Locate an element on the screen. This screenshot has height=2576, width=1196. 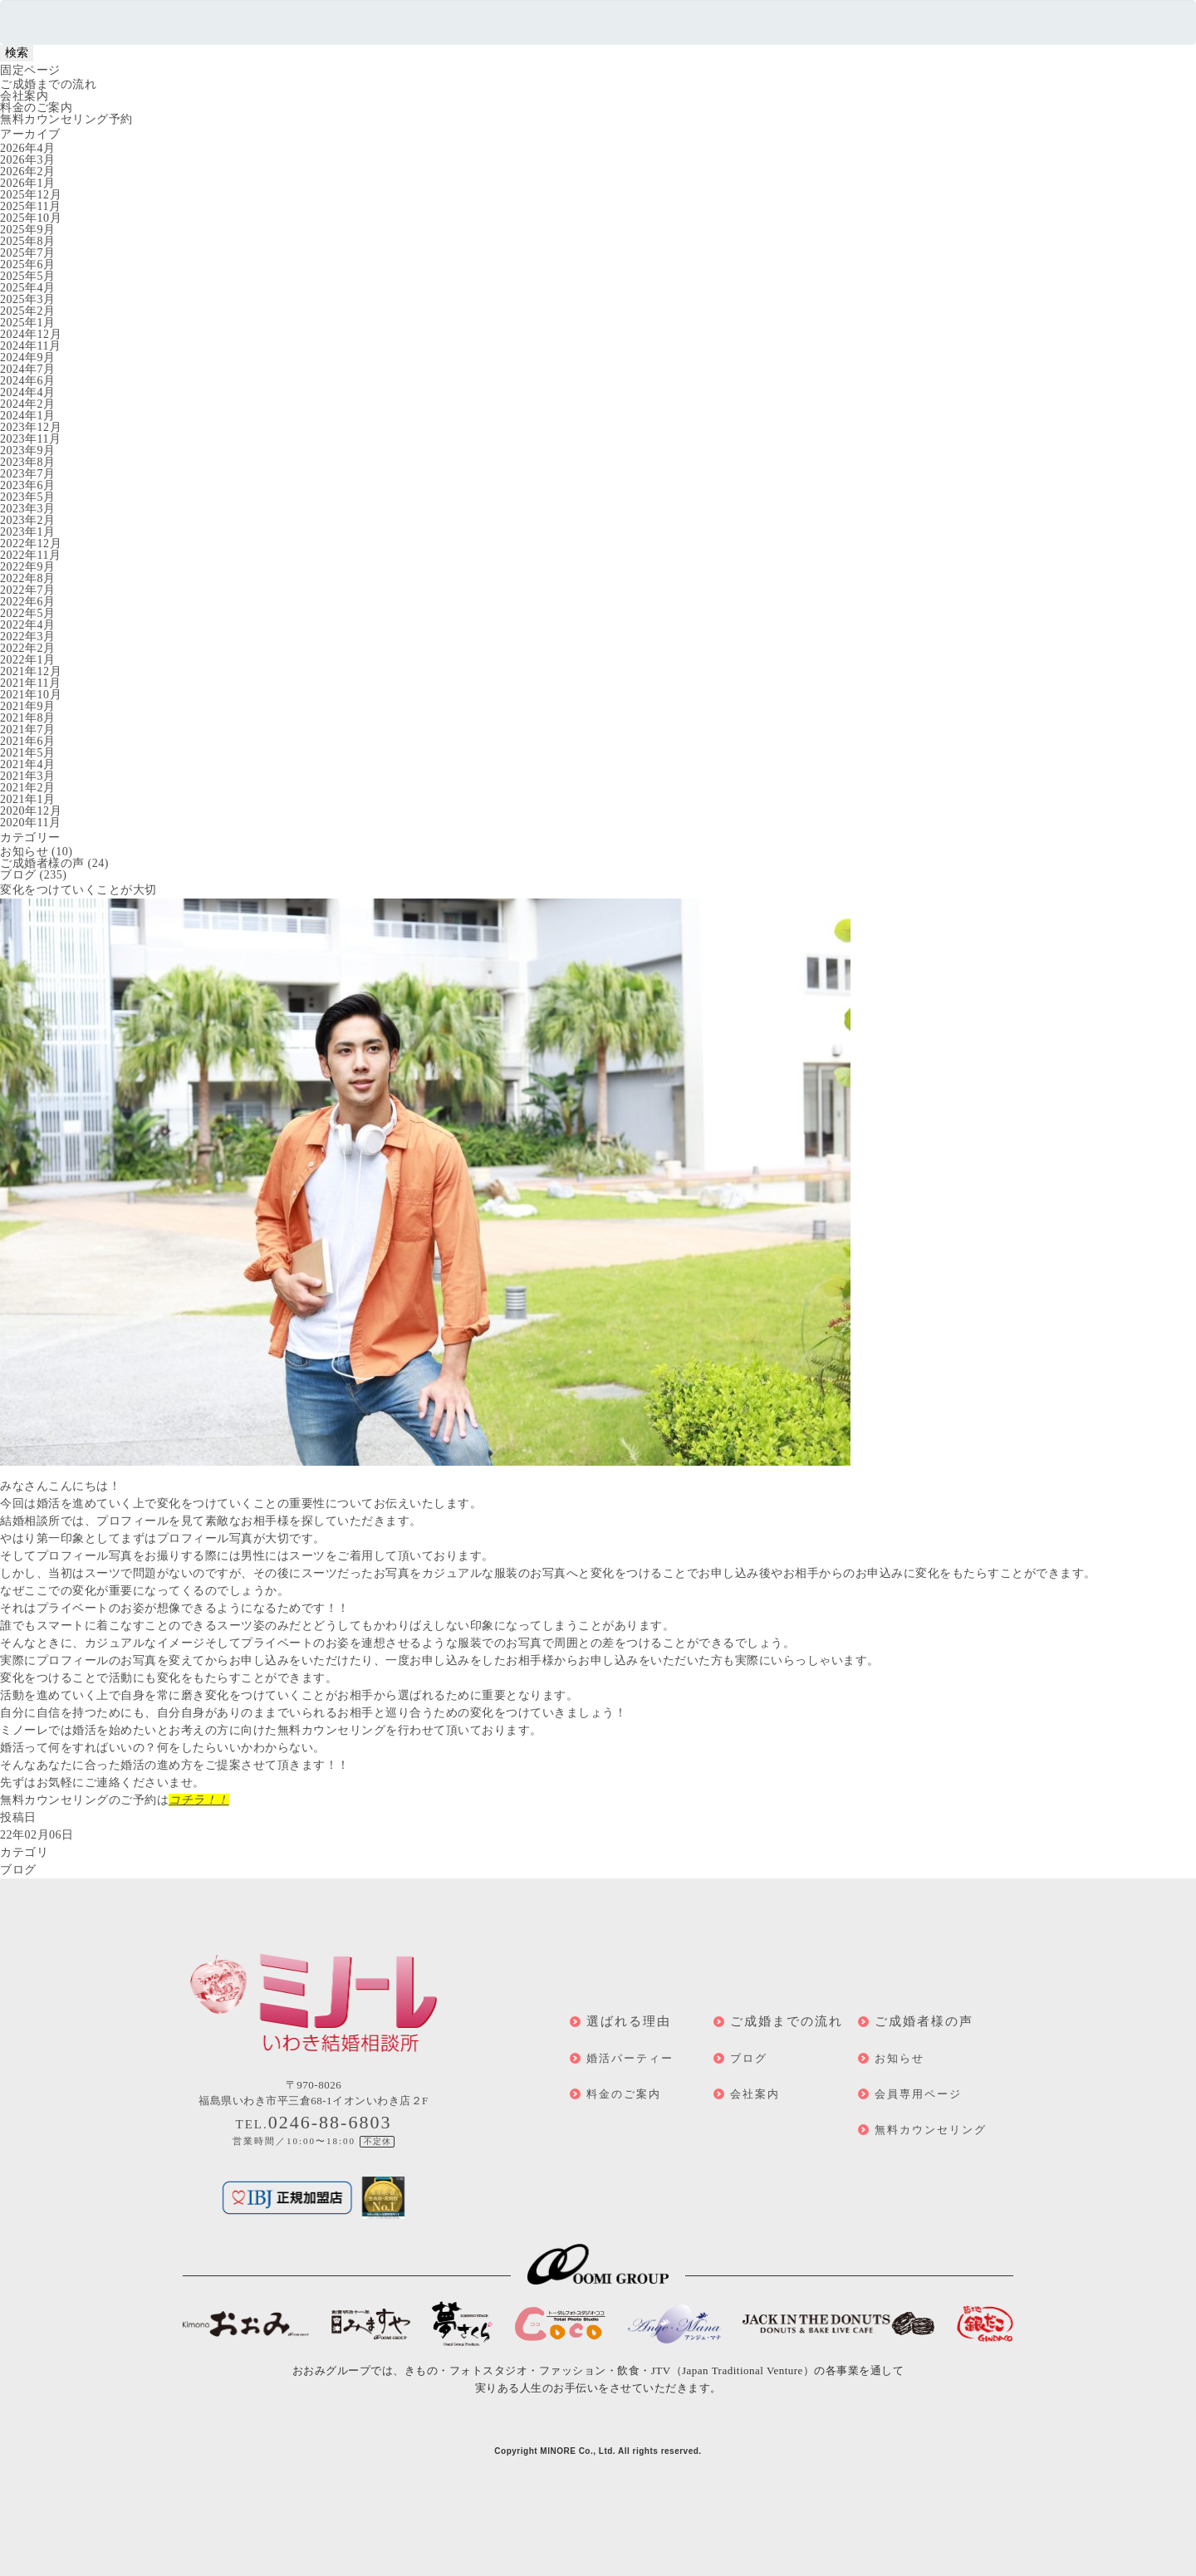
2023年8月 is located at coordinates (28, 462).